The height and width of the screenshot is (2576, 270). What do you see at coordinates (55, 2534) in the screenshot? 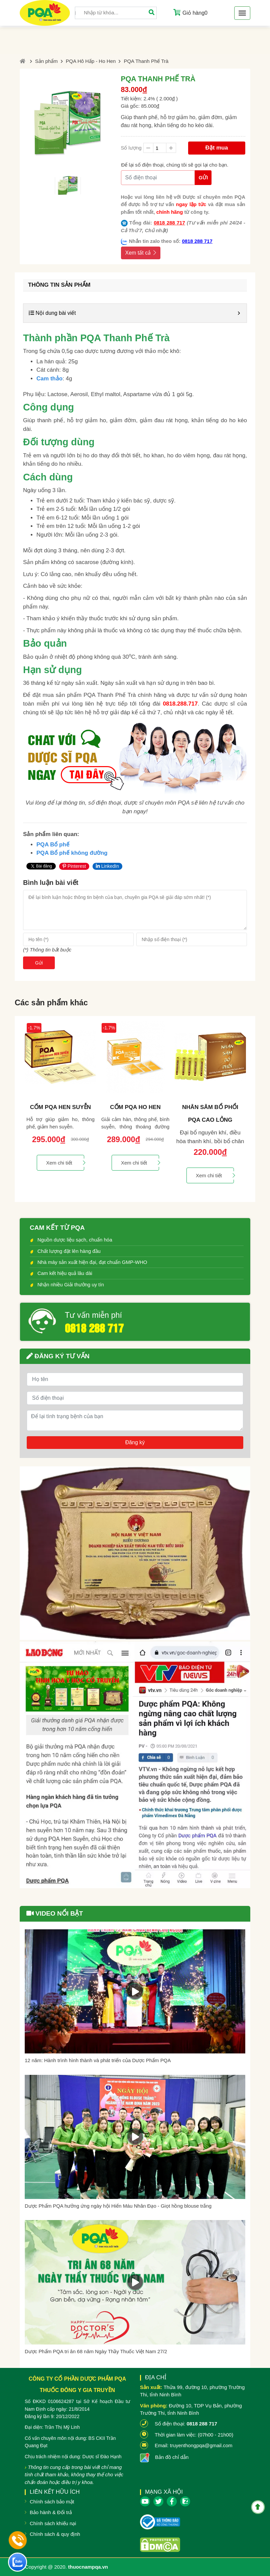
I see `Chính sách & quy định` at bounding box center [55, 2534].